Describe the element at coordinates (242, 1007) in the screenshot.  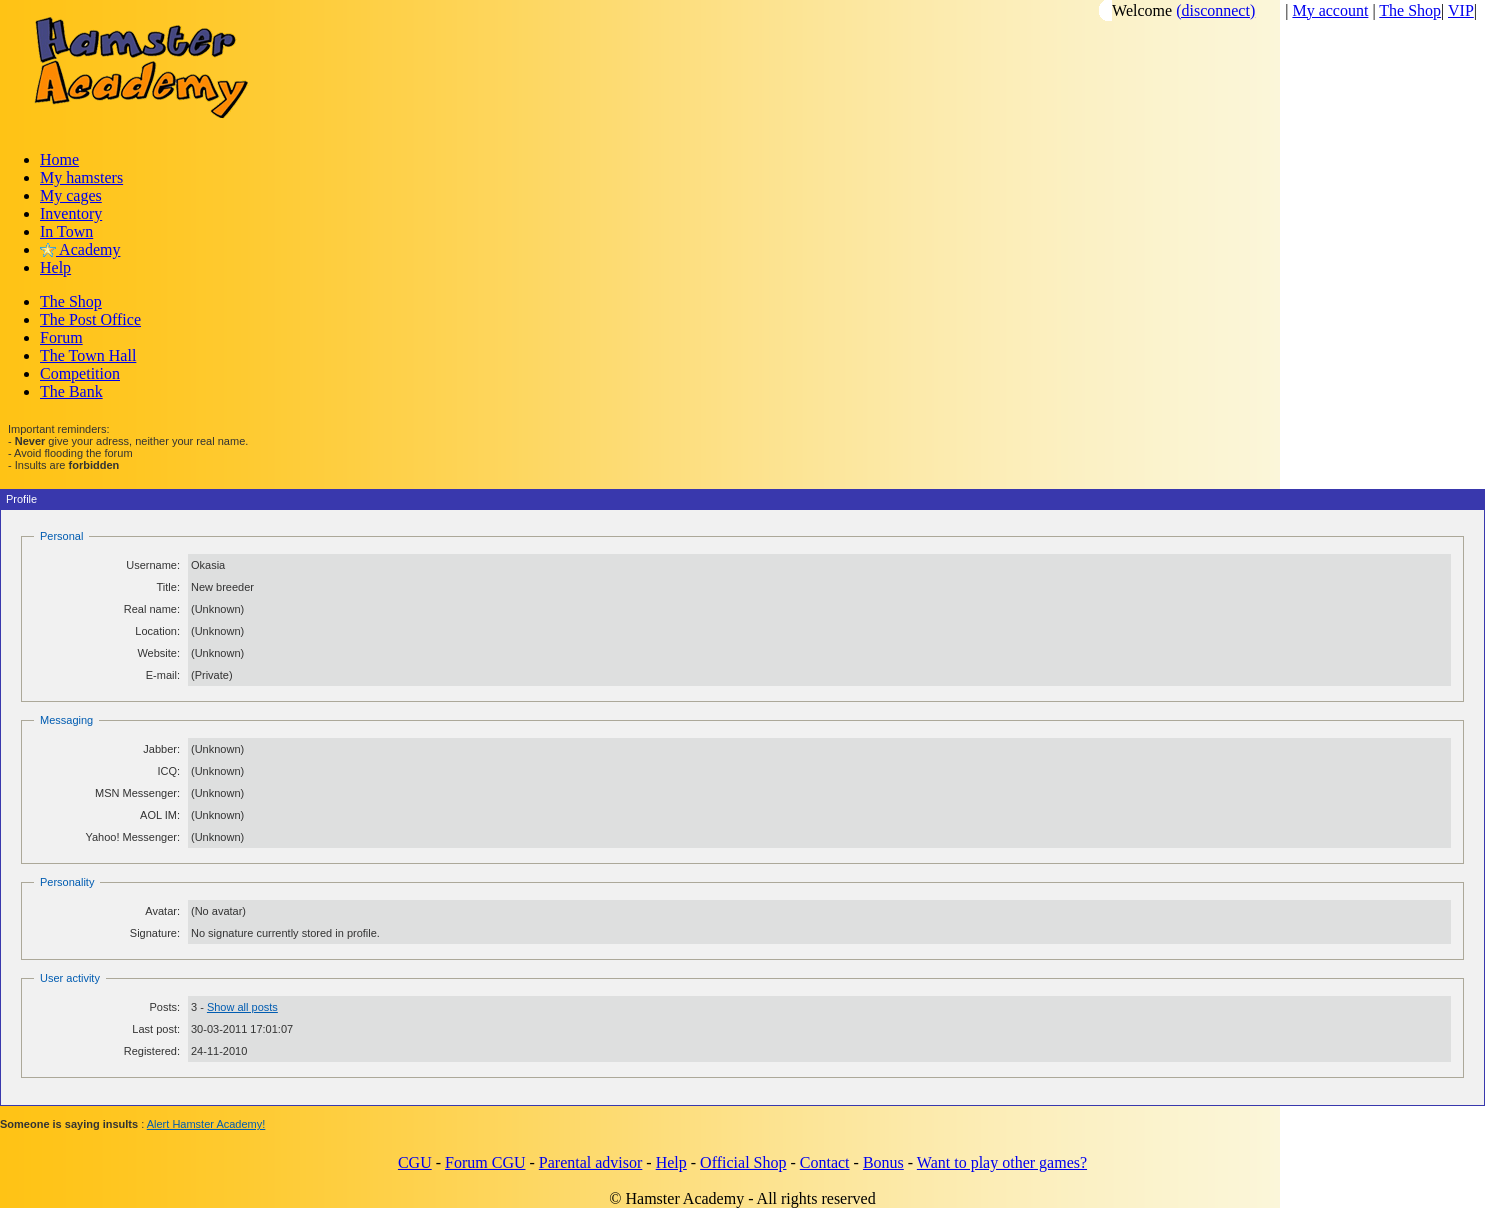
I see `Show all posts` at that location.